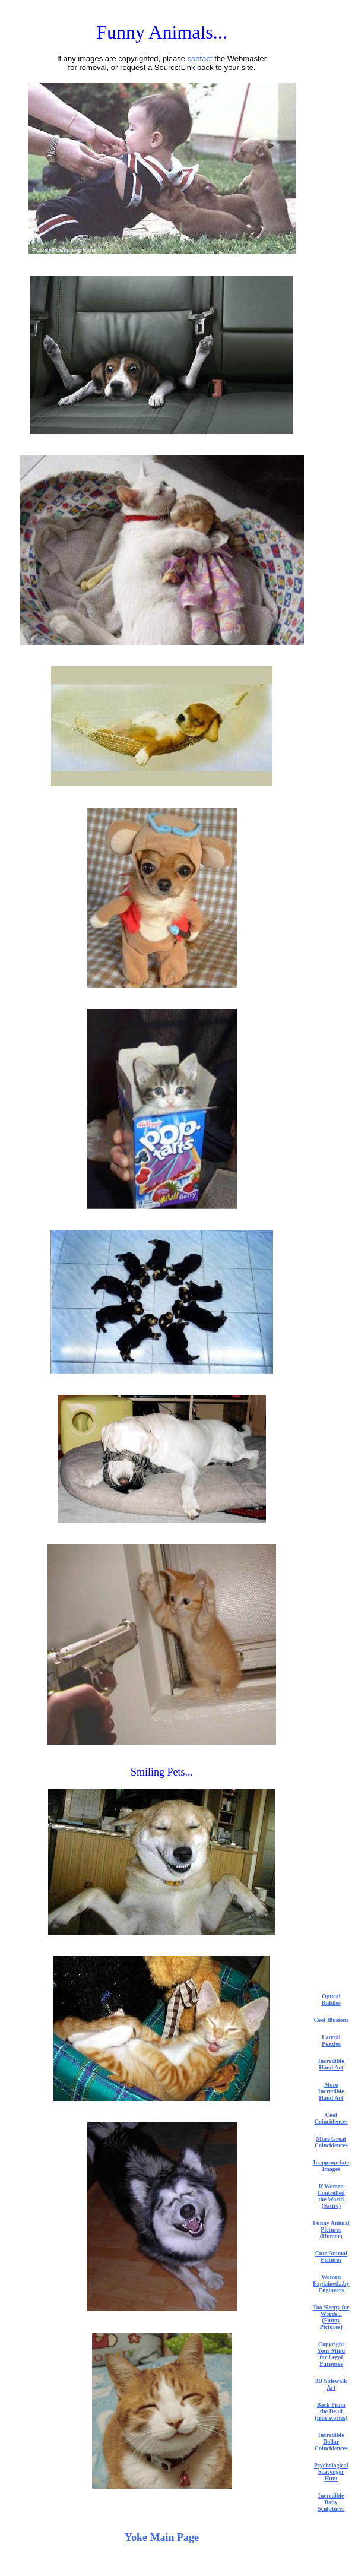 Image resolution: width=355 pixels, height=2576 pixels. Describe the element at coordinates (162, 2537) in the screenshot. I see `Yoke Main Page` at that location.